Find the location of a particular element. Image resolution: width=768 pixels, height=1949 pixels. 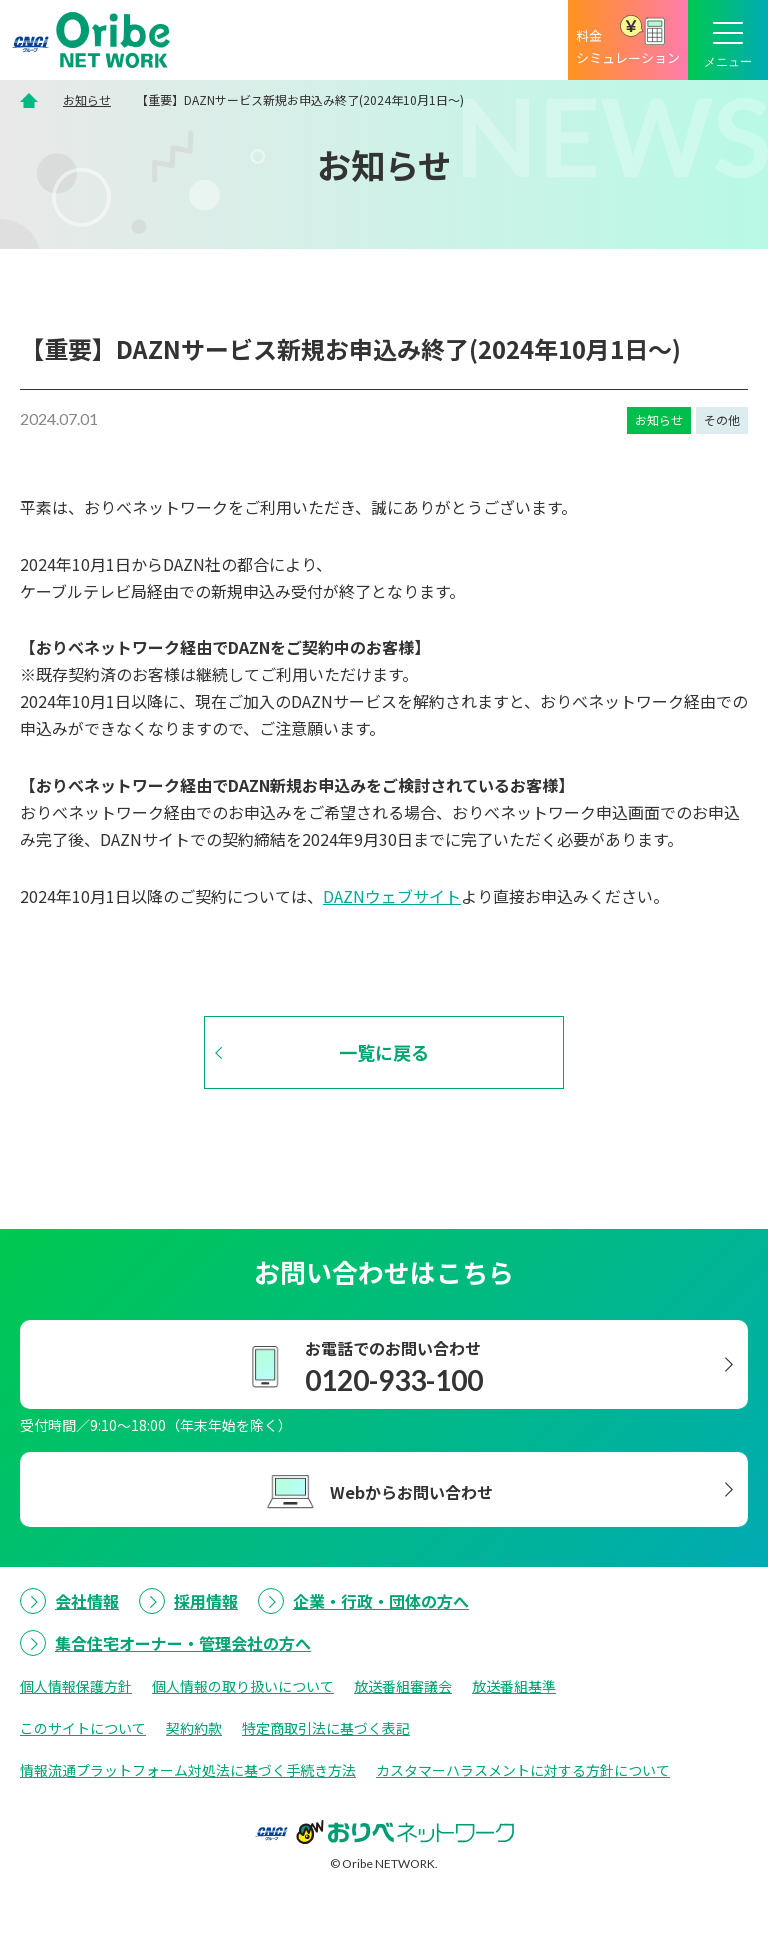

特定商取引法に基づく表記 is located at coordinates (326, 1728).